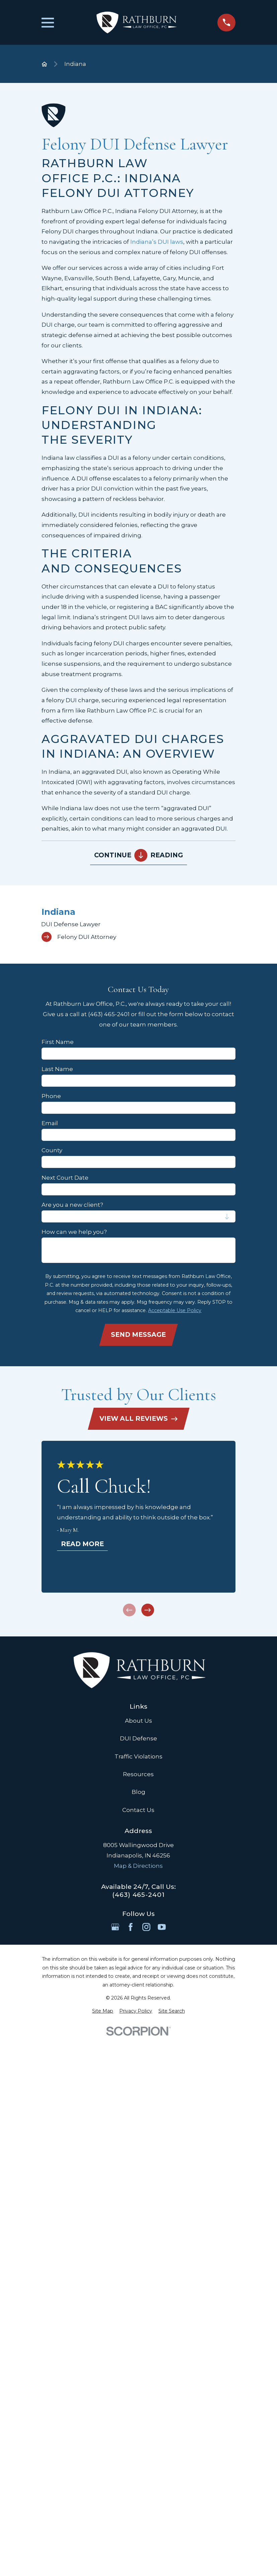 The image size is (277, 2576). What do you see at coordinates (65, 1177) in the screenshot?
I see `Next Court Date` at bounding box center [65, 1177].